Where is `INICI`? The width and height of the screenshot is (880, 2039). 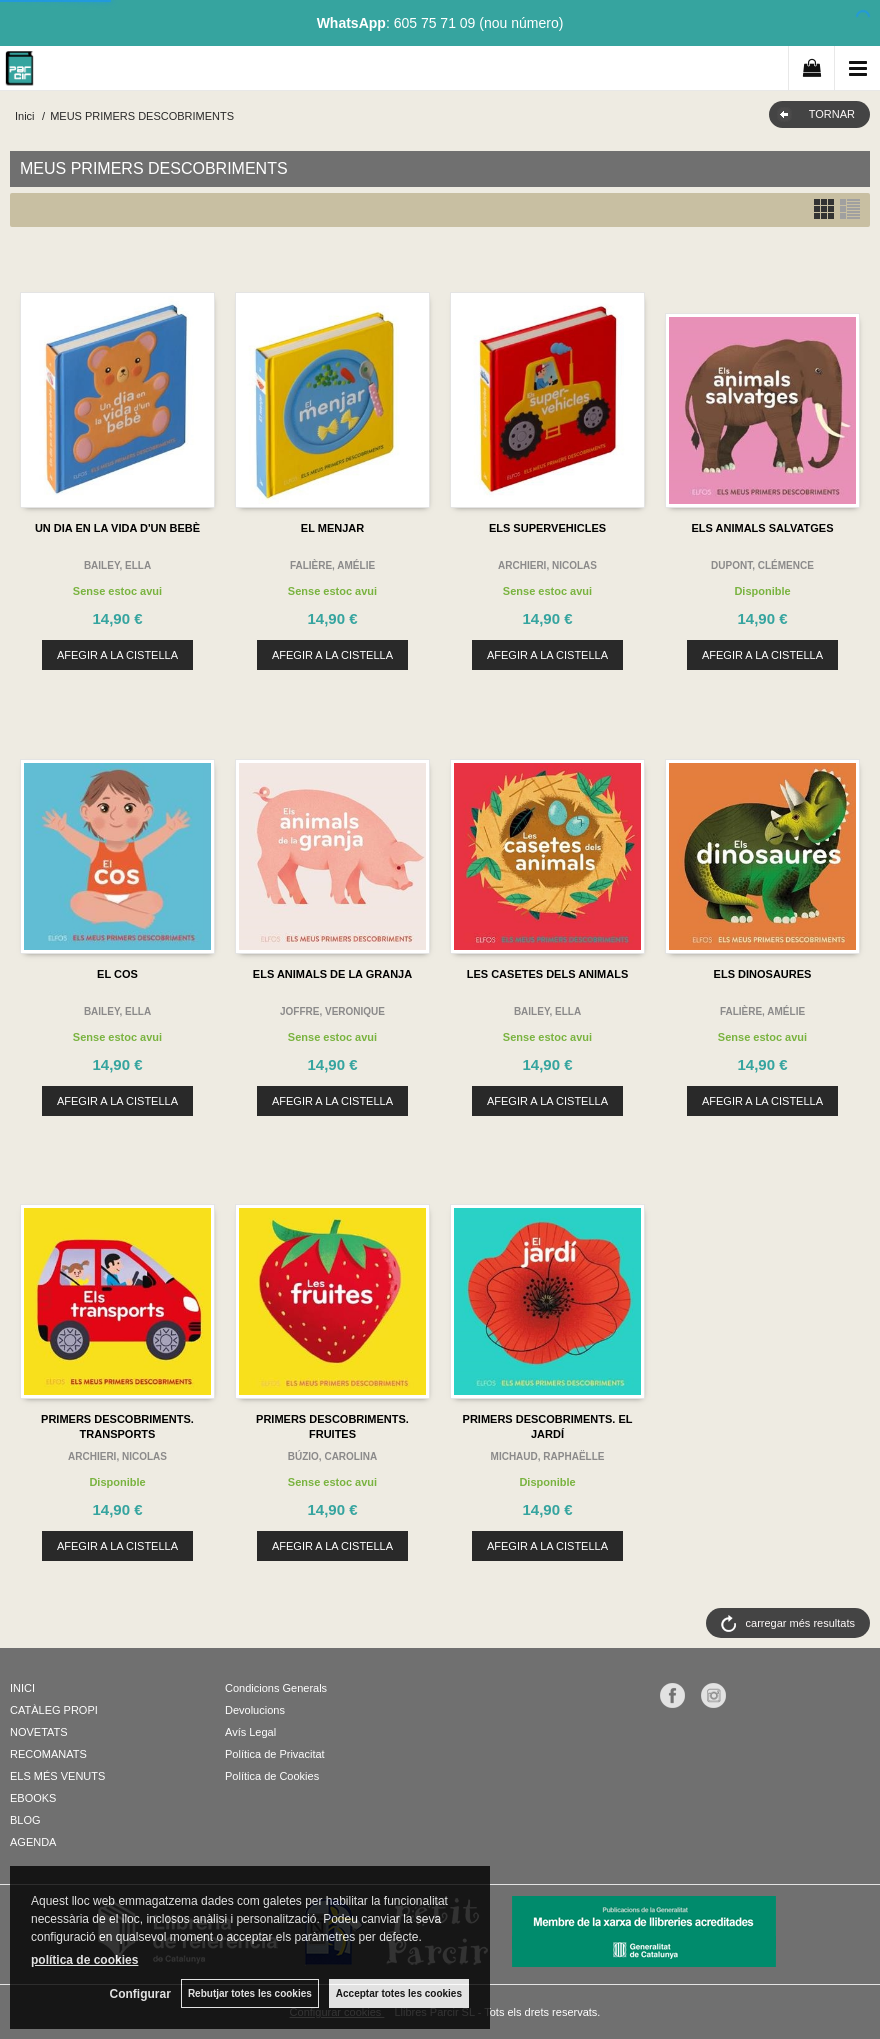 INICI is located at coordinates (22, 1688).